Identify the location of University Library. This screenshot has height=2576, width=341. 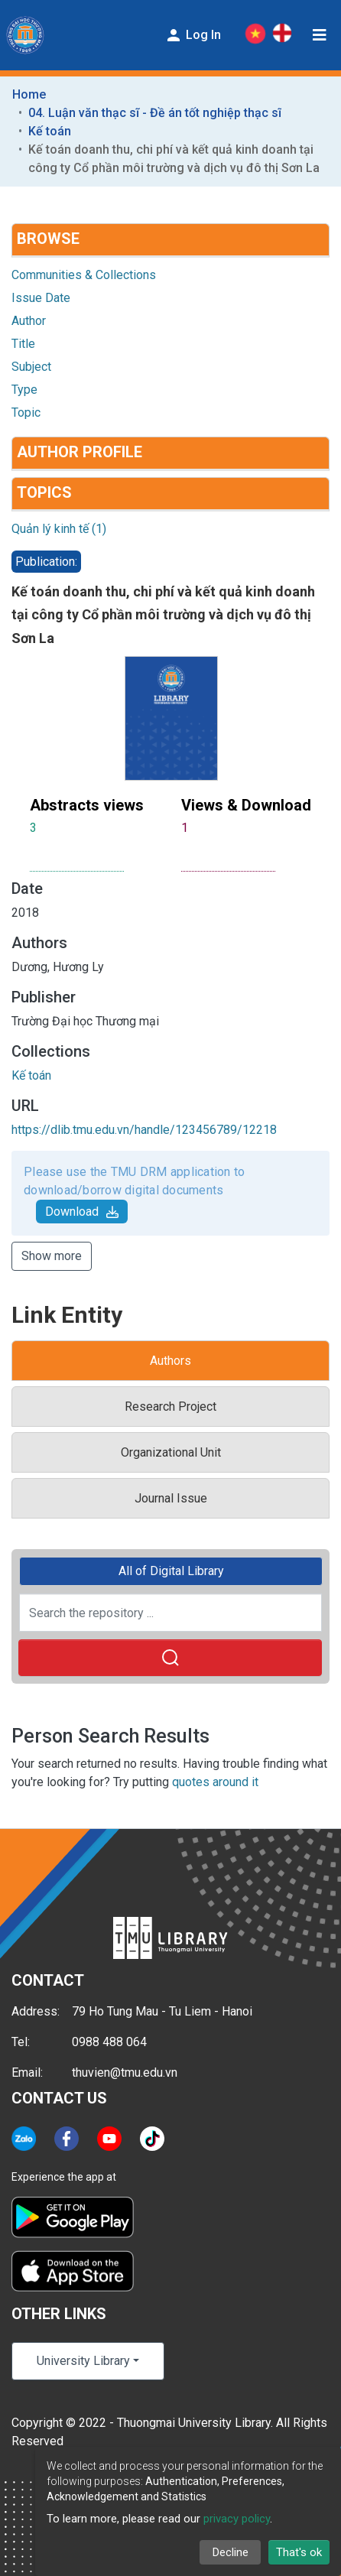
(83, 2360).